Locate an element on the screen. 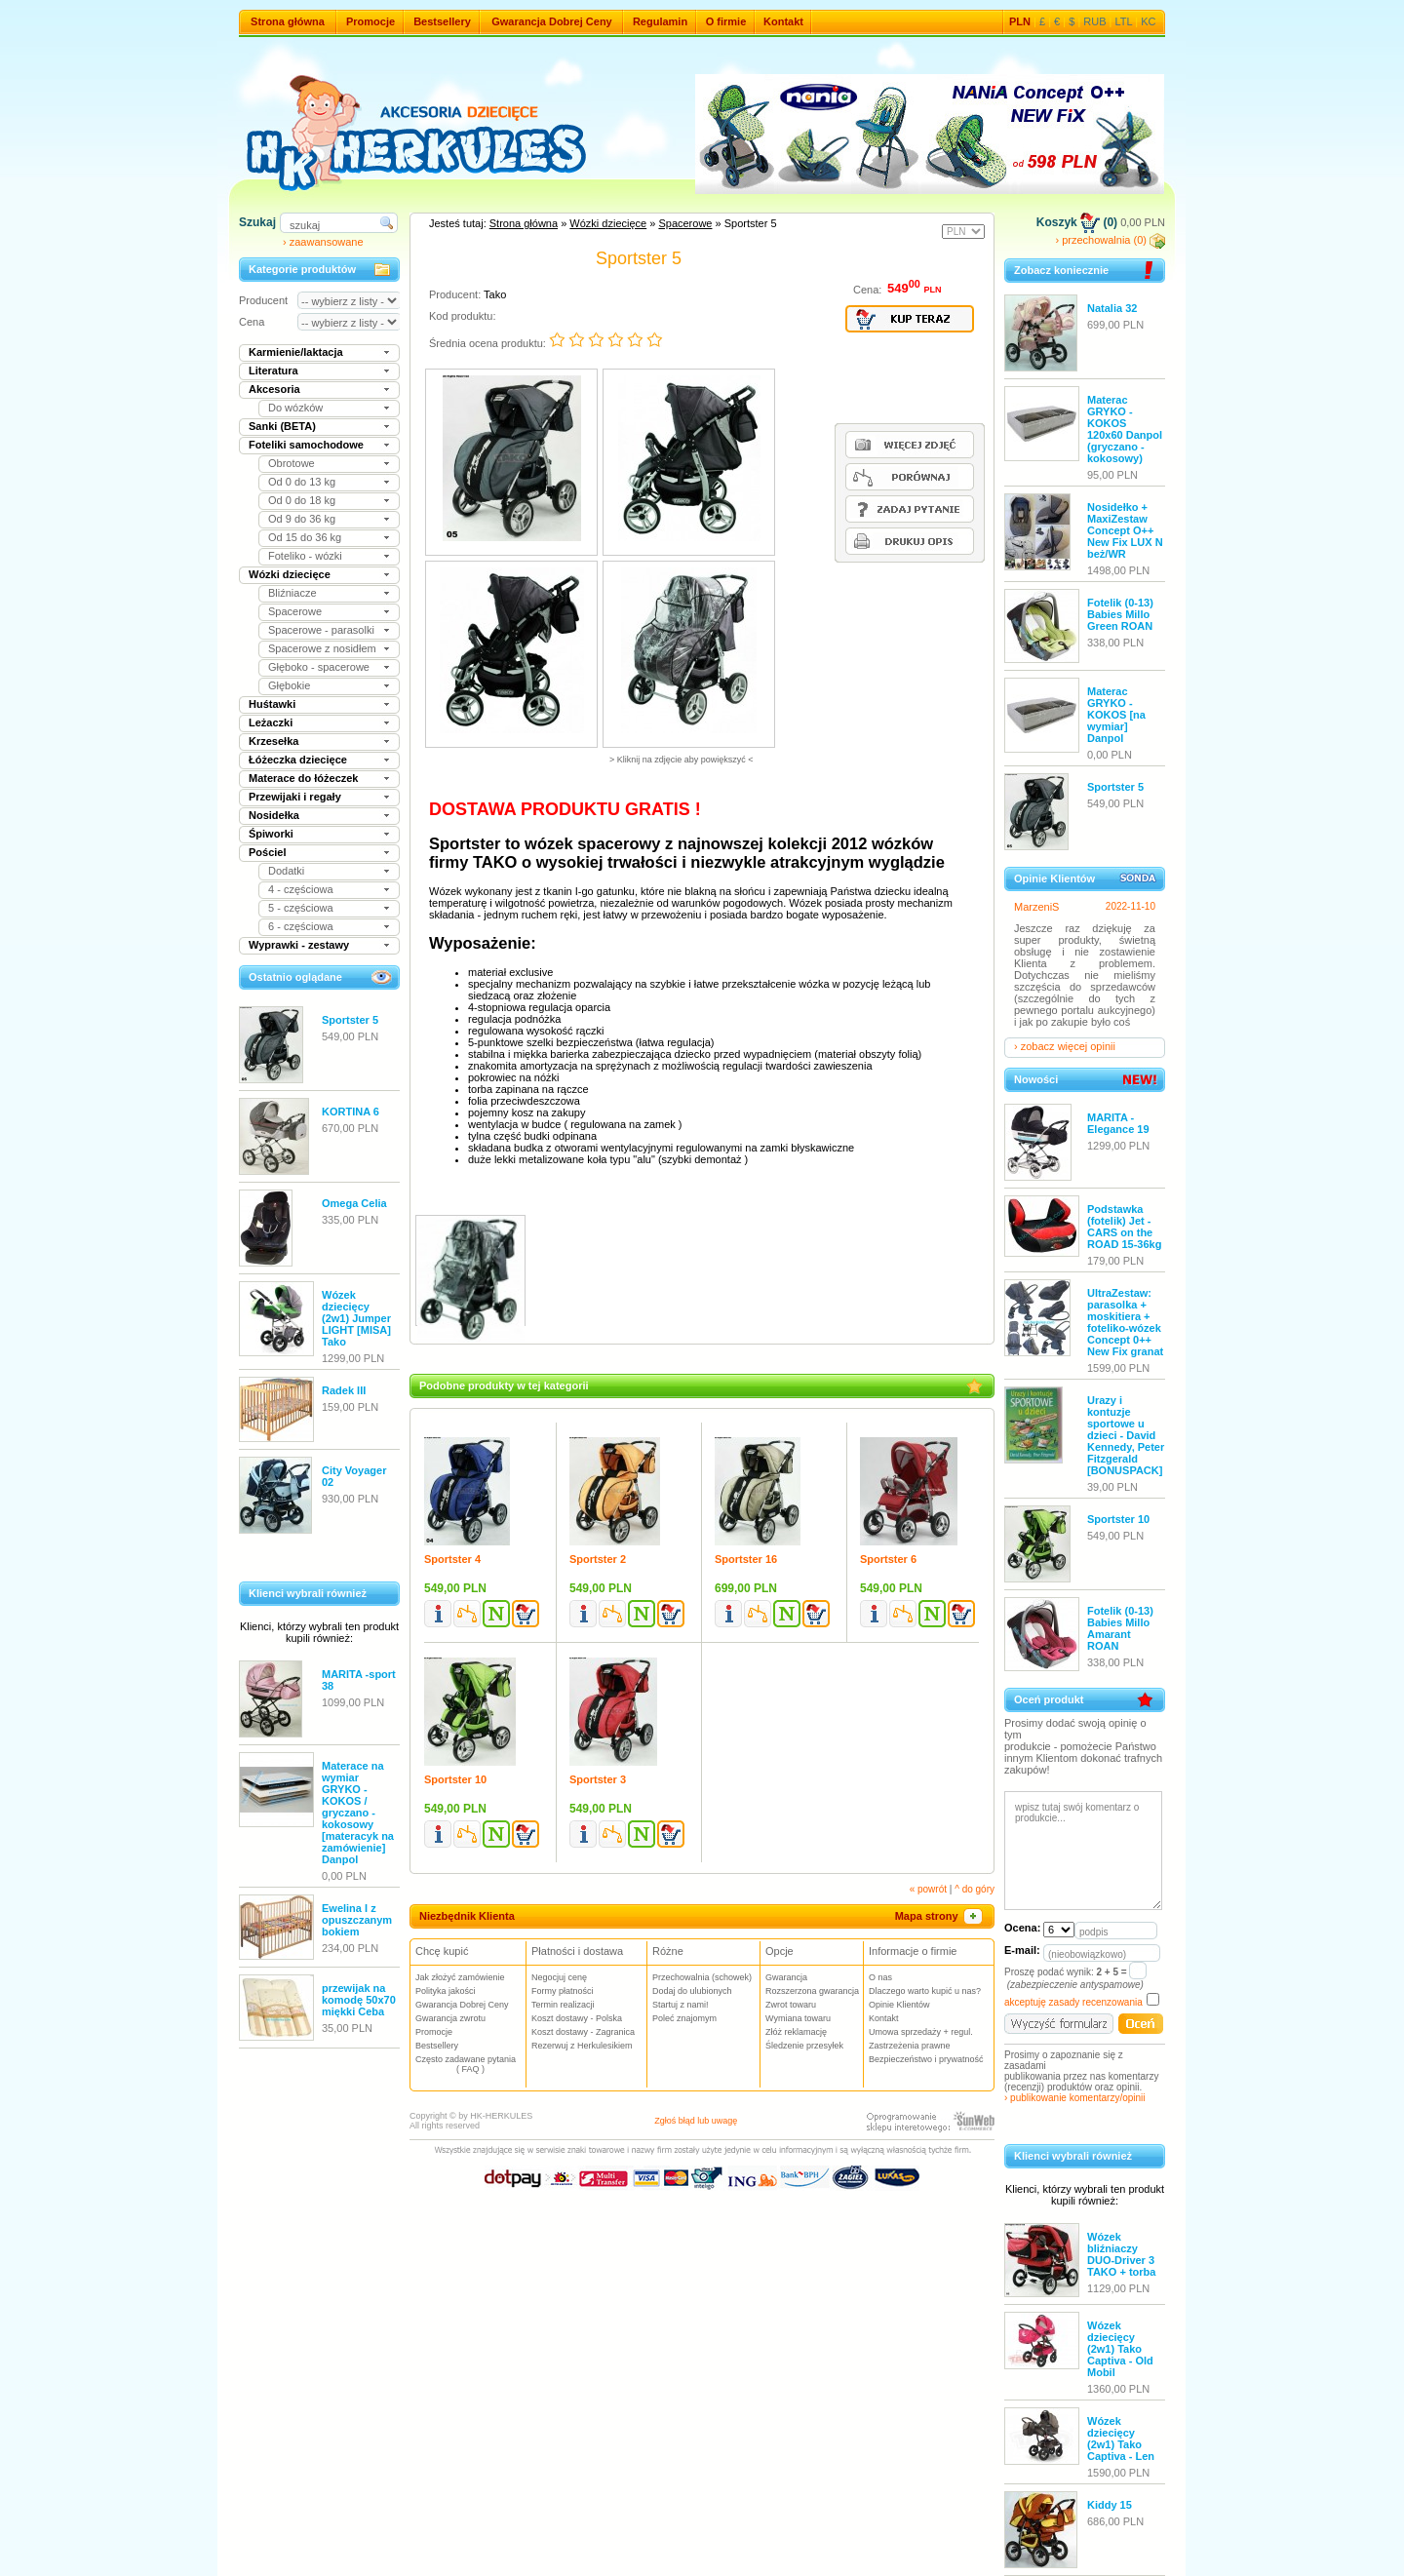 Image resolution: width=1404 pixels, height=2576 pixels. Tako is located at coordinates (495, 294).